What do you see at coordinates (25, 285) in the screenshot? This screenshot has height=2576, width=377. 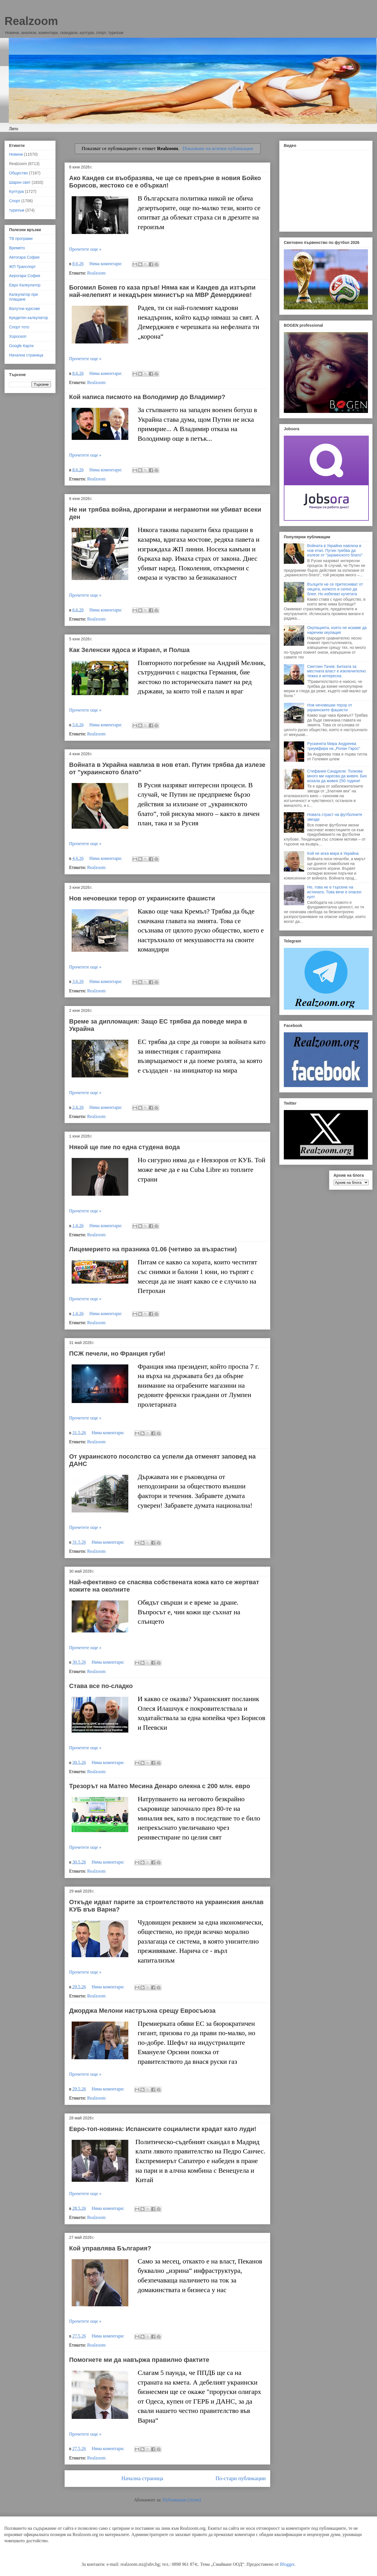 I see `Евро Калкулатор` at bounding box center [25, 285].